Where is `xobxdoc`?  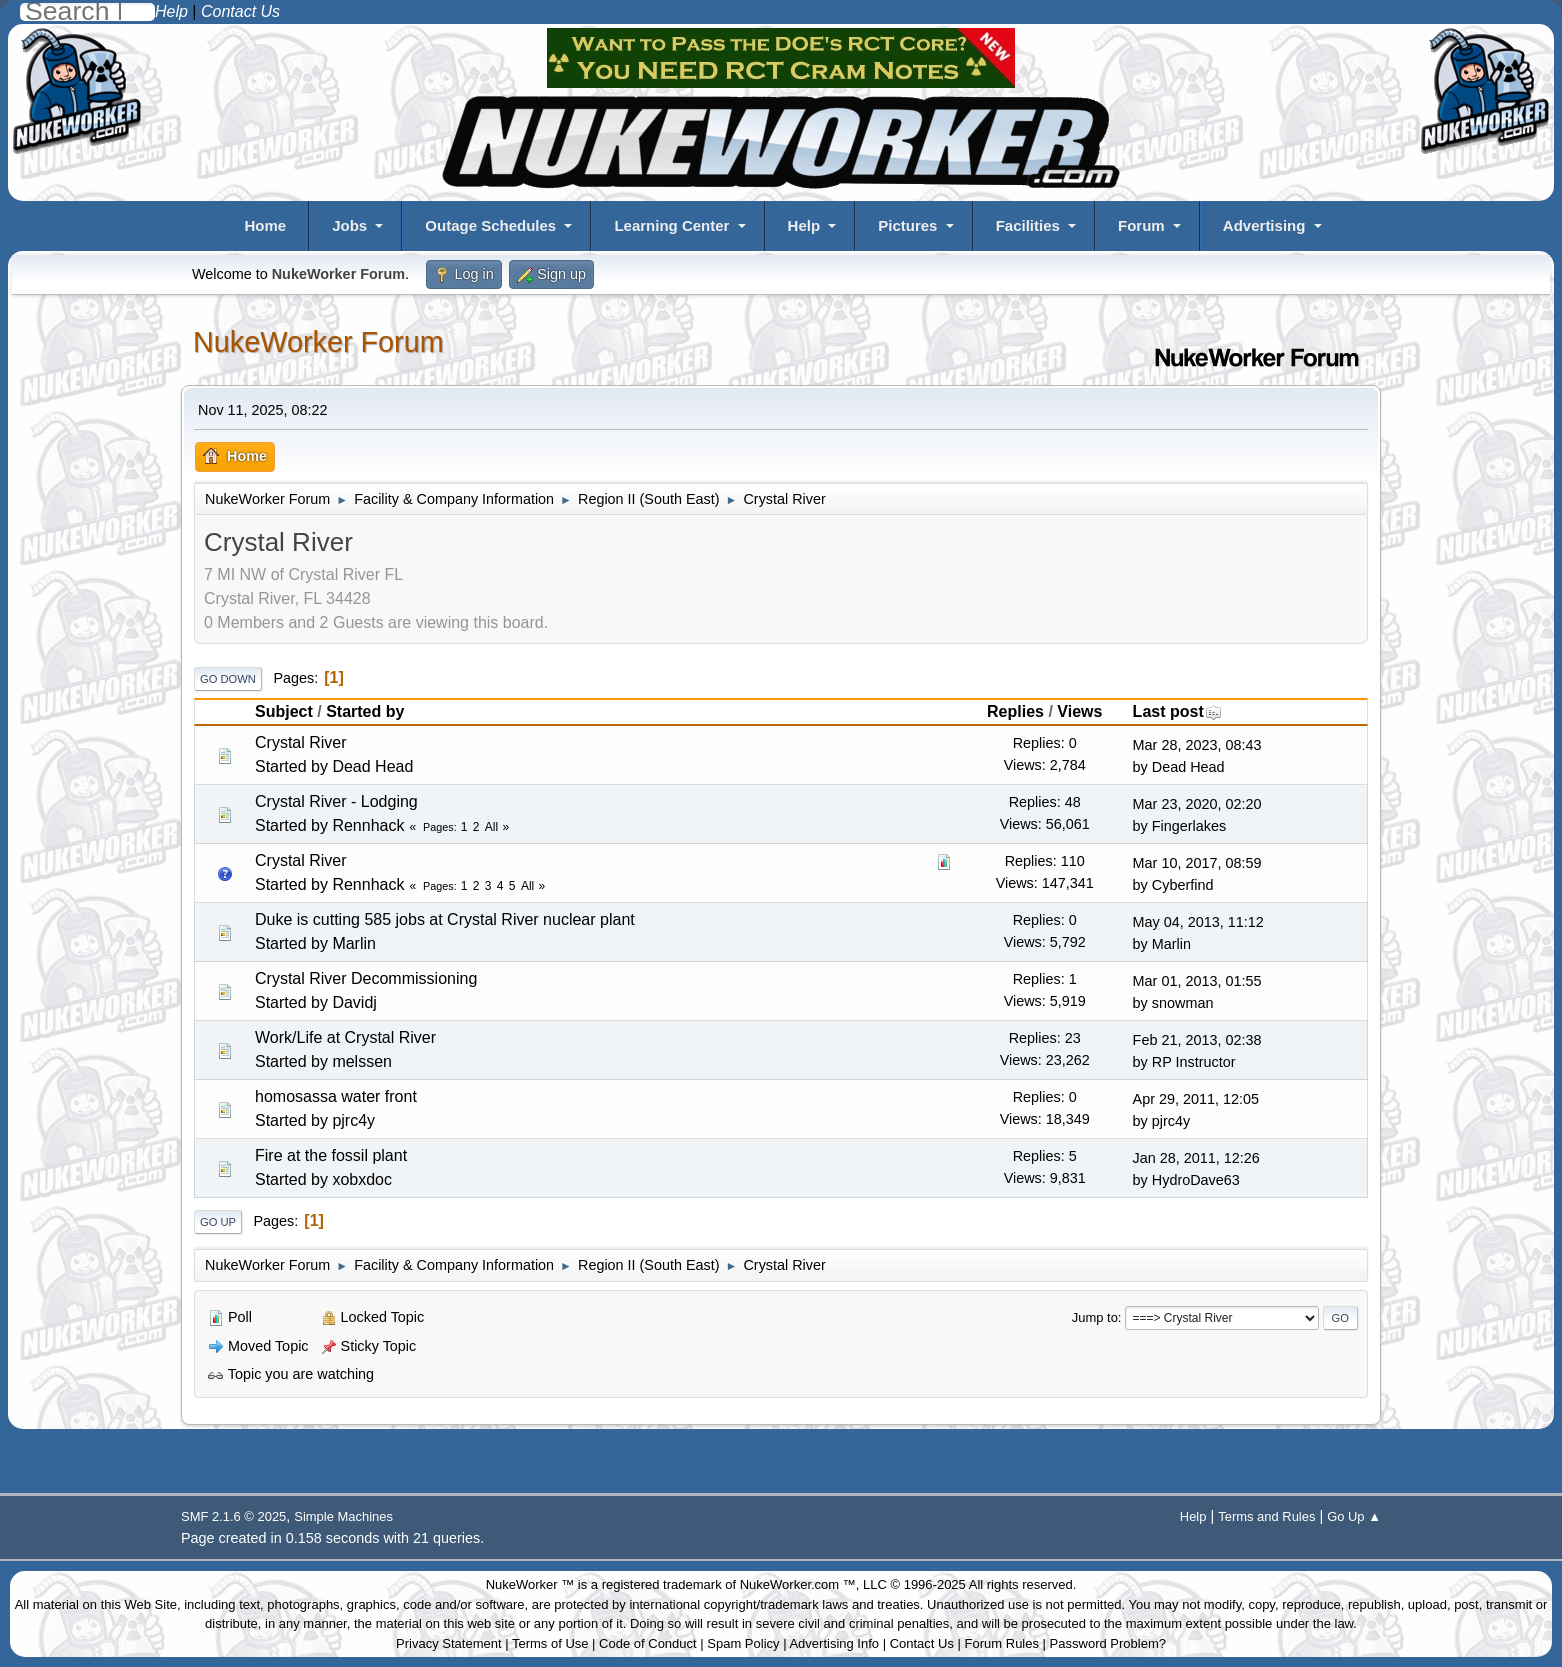 xobxdoc is located at coordinates (362, 1179).